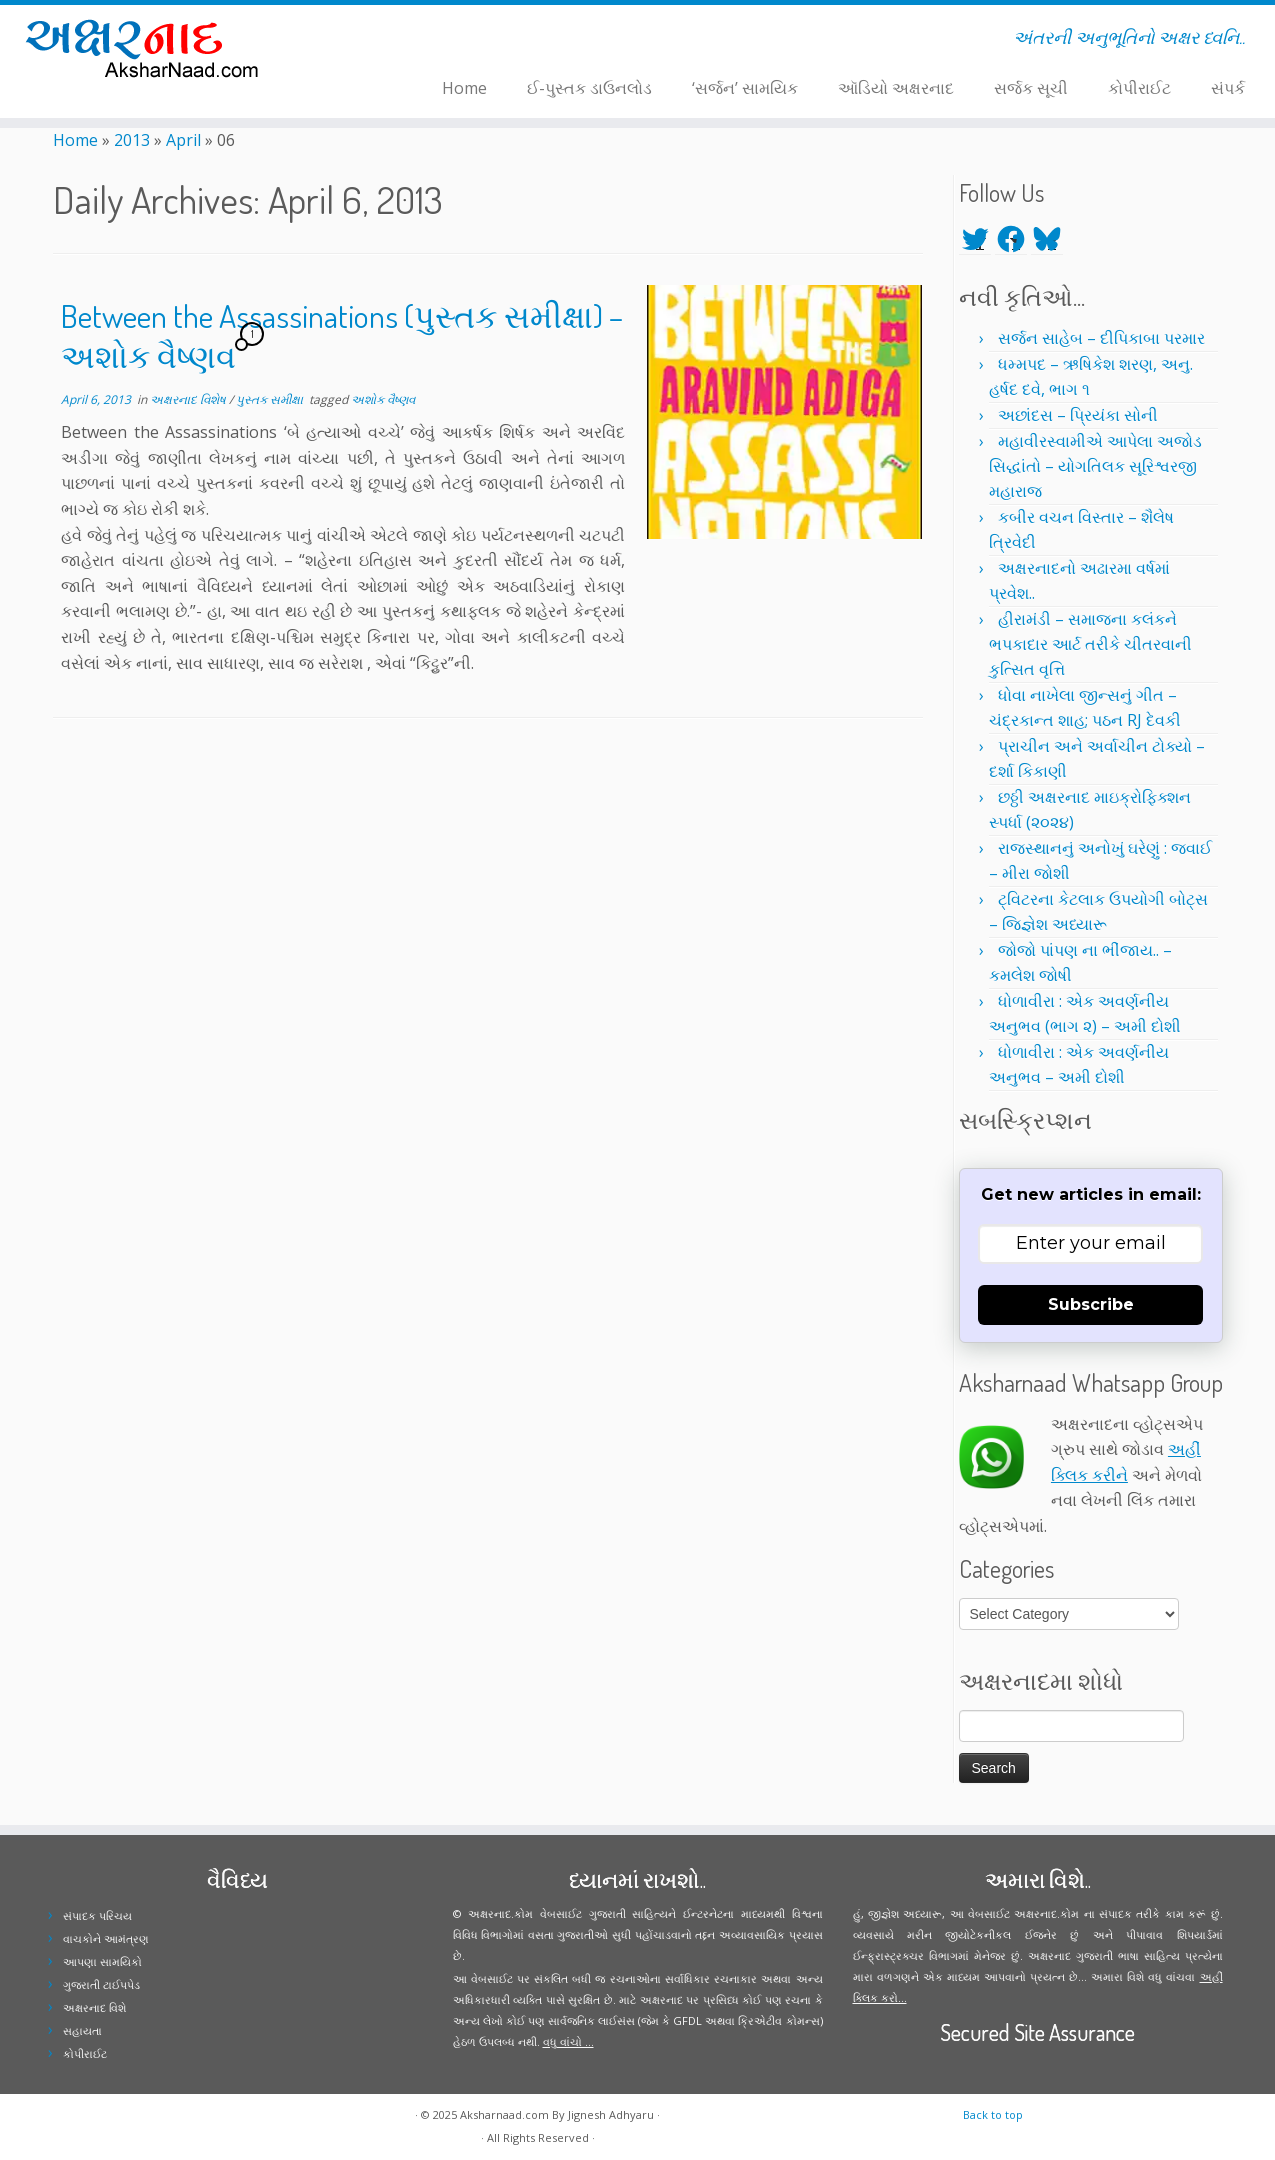 The width and height of the screenshot is (1275, 2160). Describe the element at coordinates (379, 41) in the screenshot. I see `[Follow me on Instagram]` at that location.